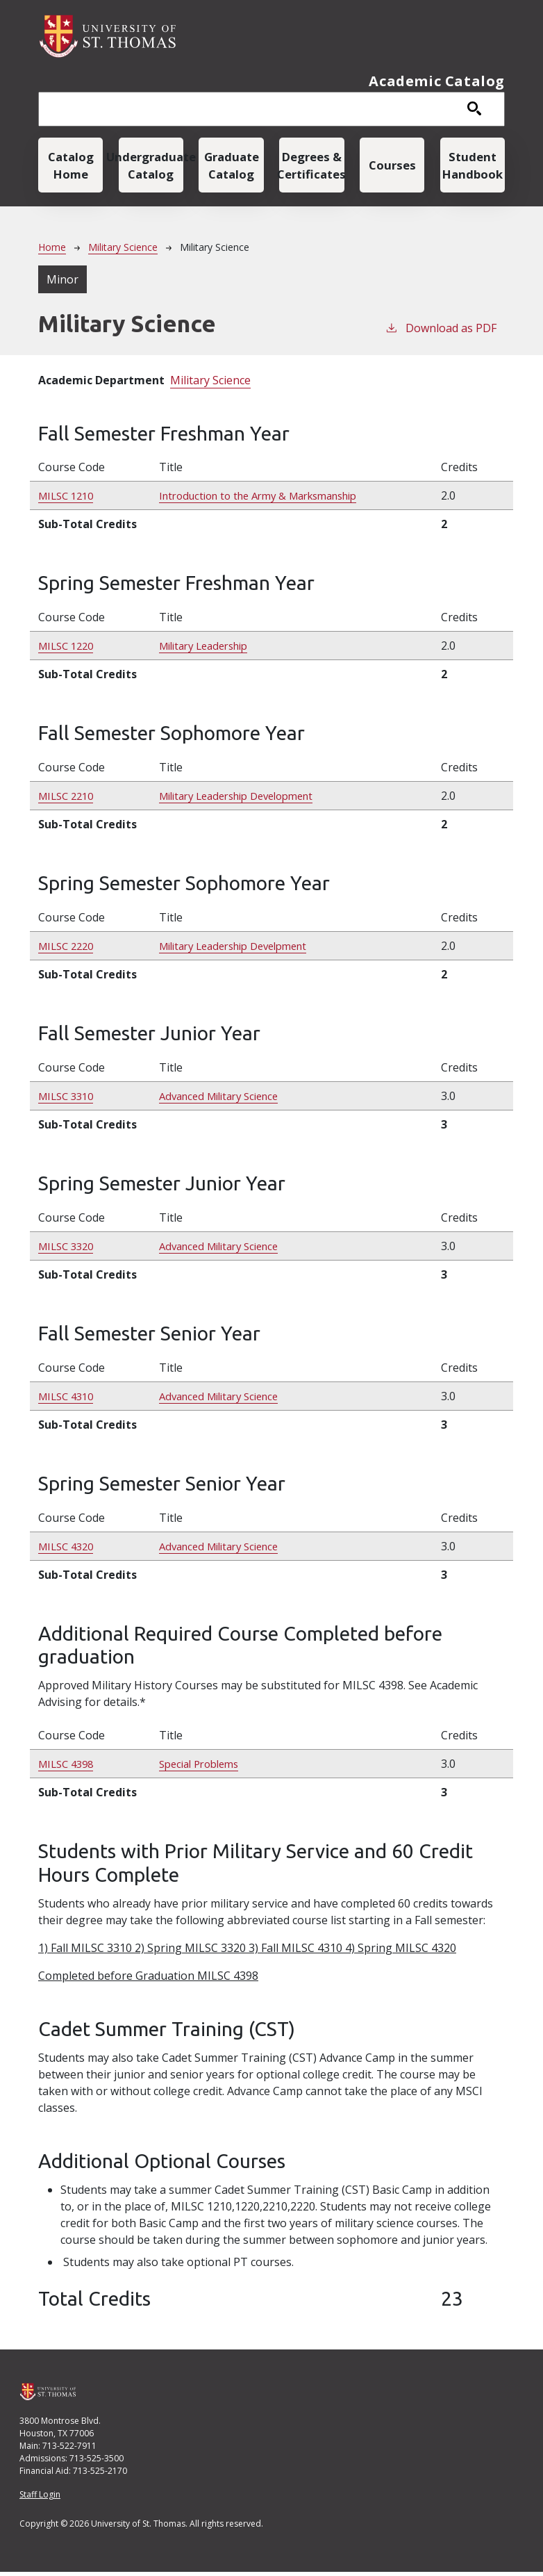  What do you see at coordinates (68, 1250) in the screenshot?
I see `MILSC 3320` at bounding box center [68, 1250].